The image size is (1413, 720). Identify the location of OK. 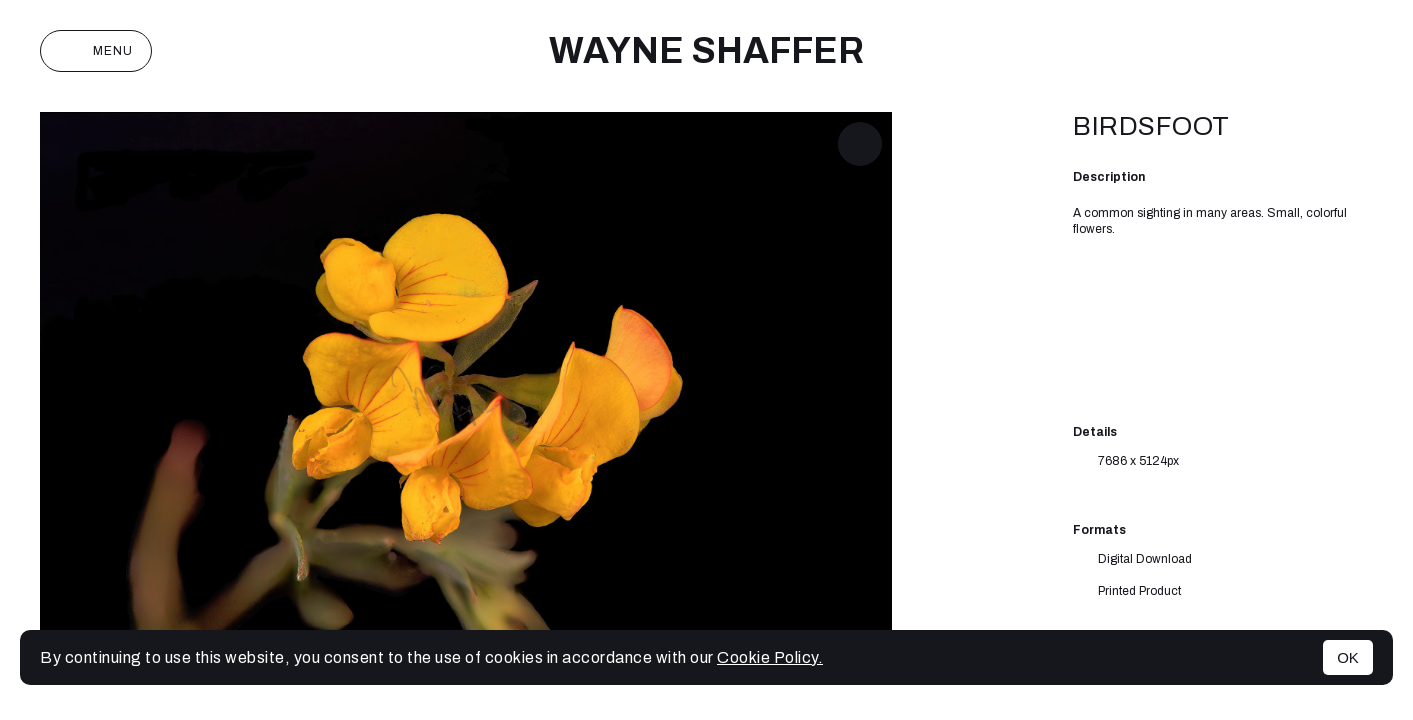
(1348, 657).